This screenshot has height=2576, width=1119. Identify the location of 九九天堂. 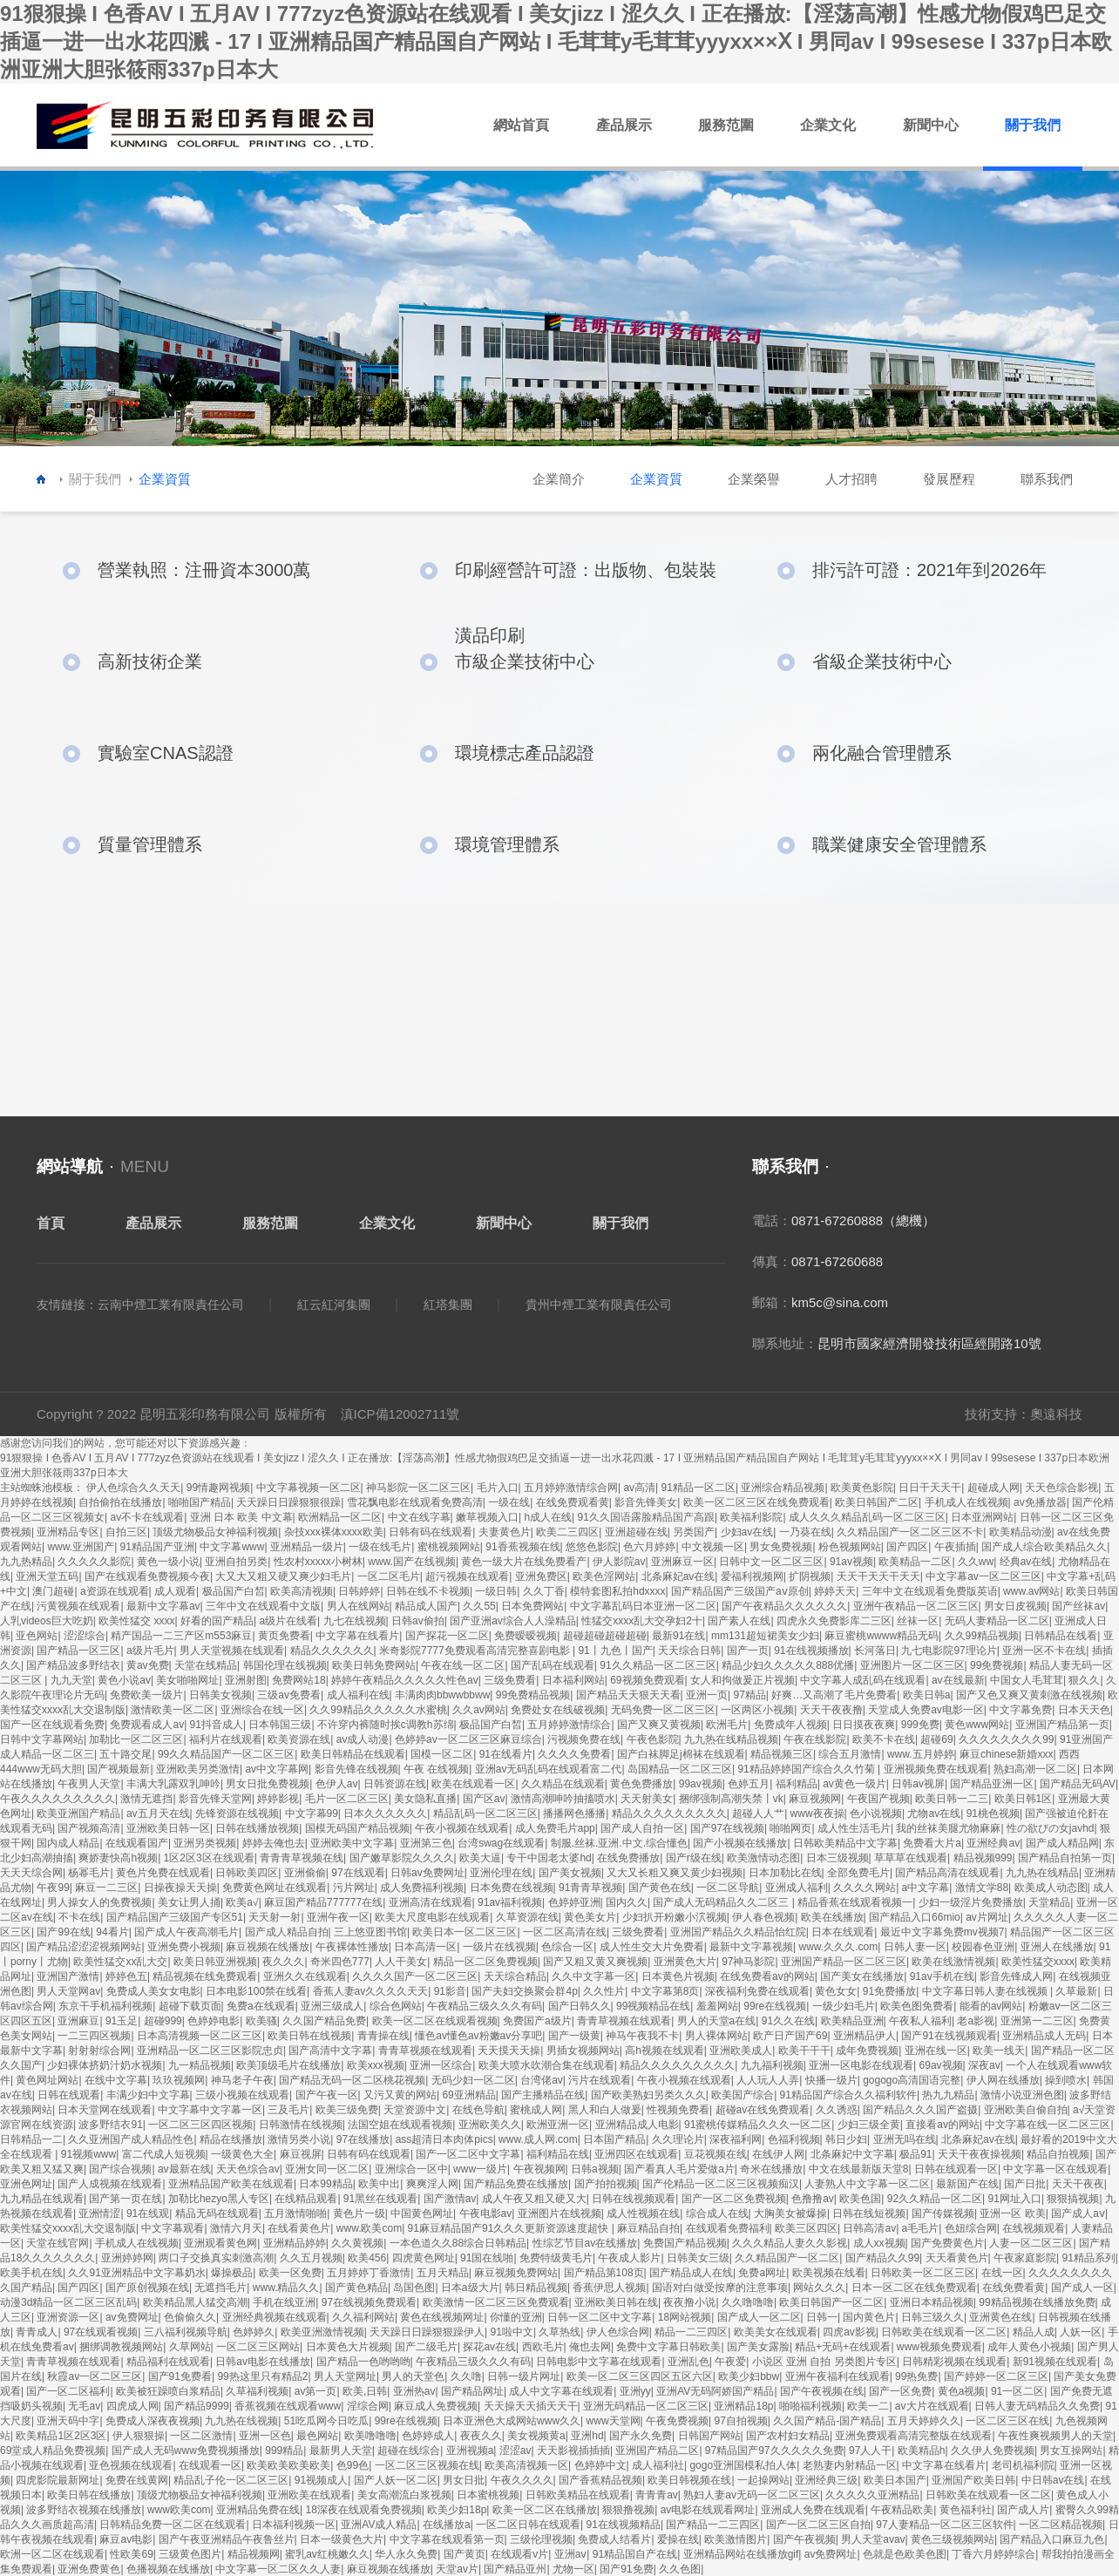
(71, 1680).